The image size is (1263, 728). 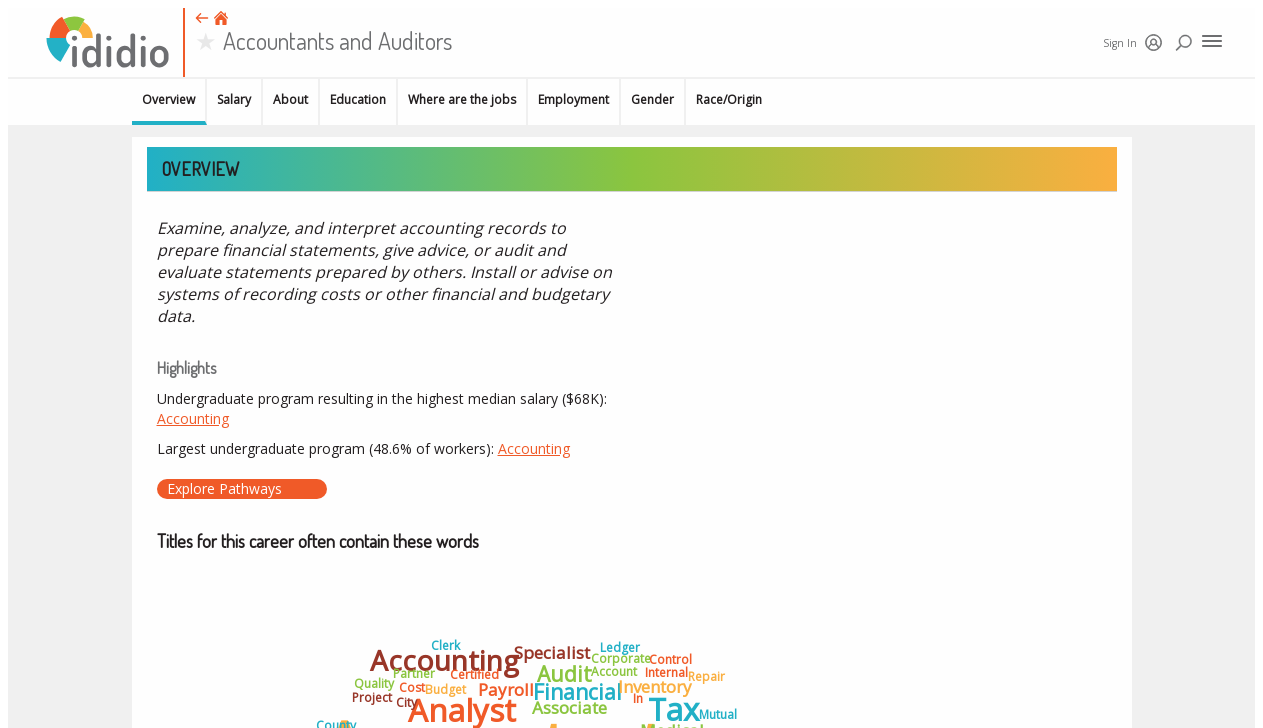 I want to click on Accounting, so click(x=193, y=418).